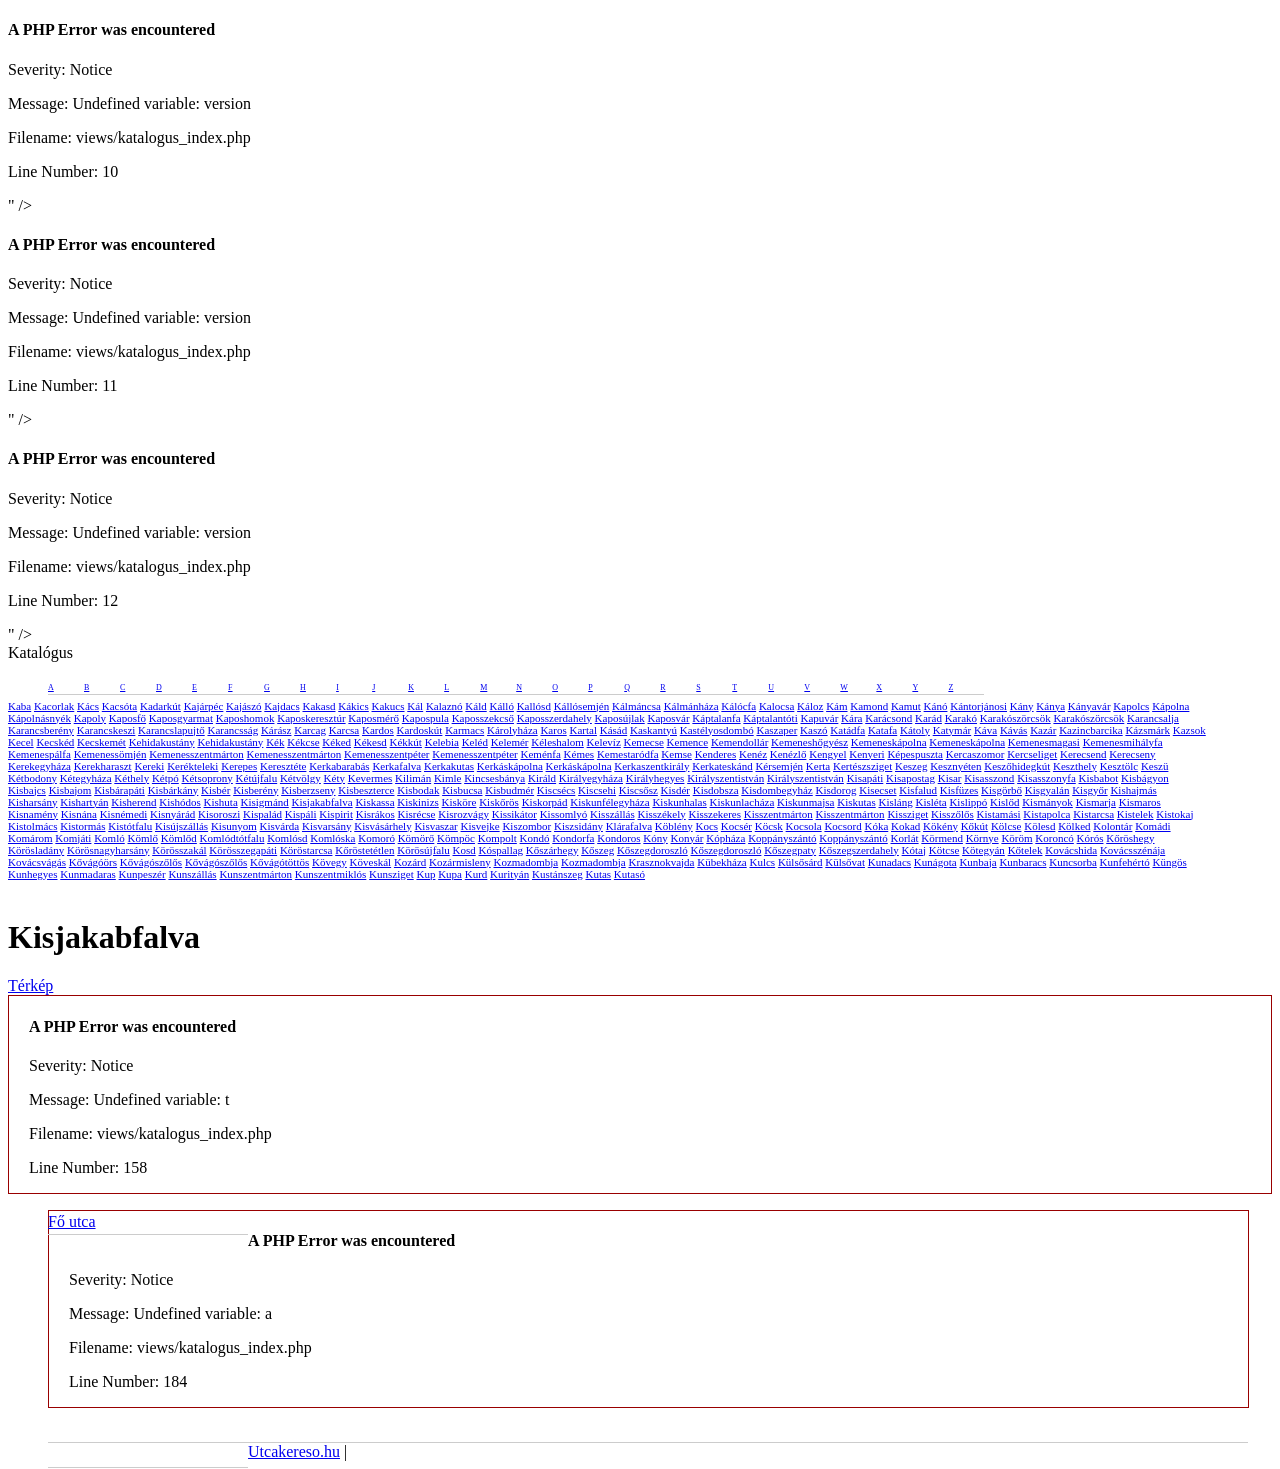 Image resolution: width=1280 pixels, height=1469 pixels. Describe the element at coordinates (303, 742) in the screenshot. I see `Kékcse` at that location.